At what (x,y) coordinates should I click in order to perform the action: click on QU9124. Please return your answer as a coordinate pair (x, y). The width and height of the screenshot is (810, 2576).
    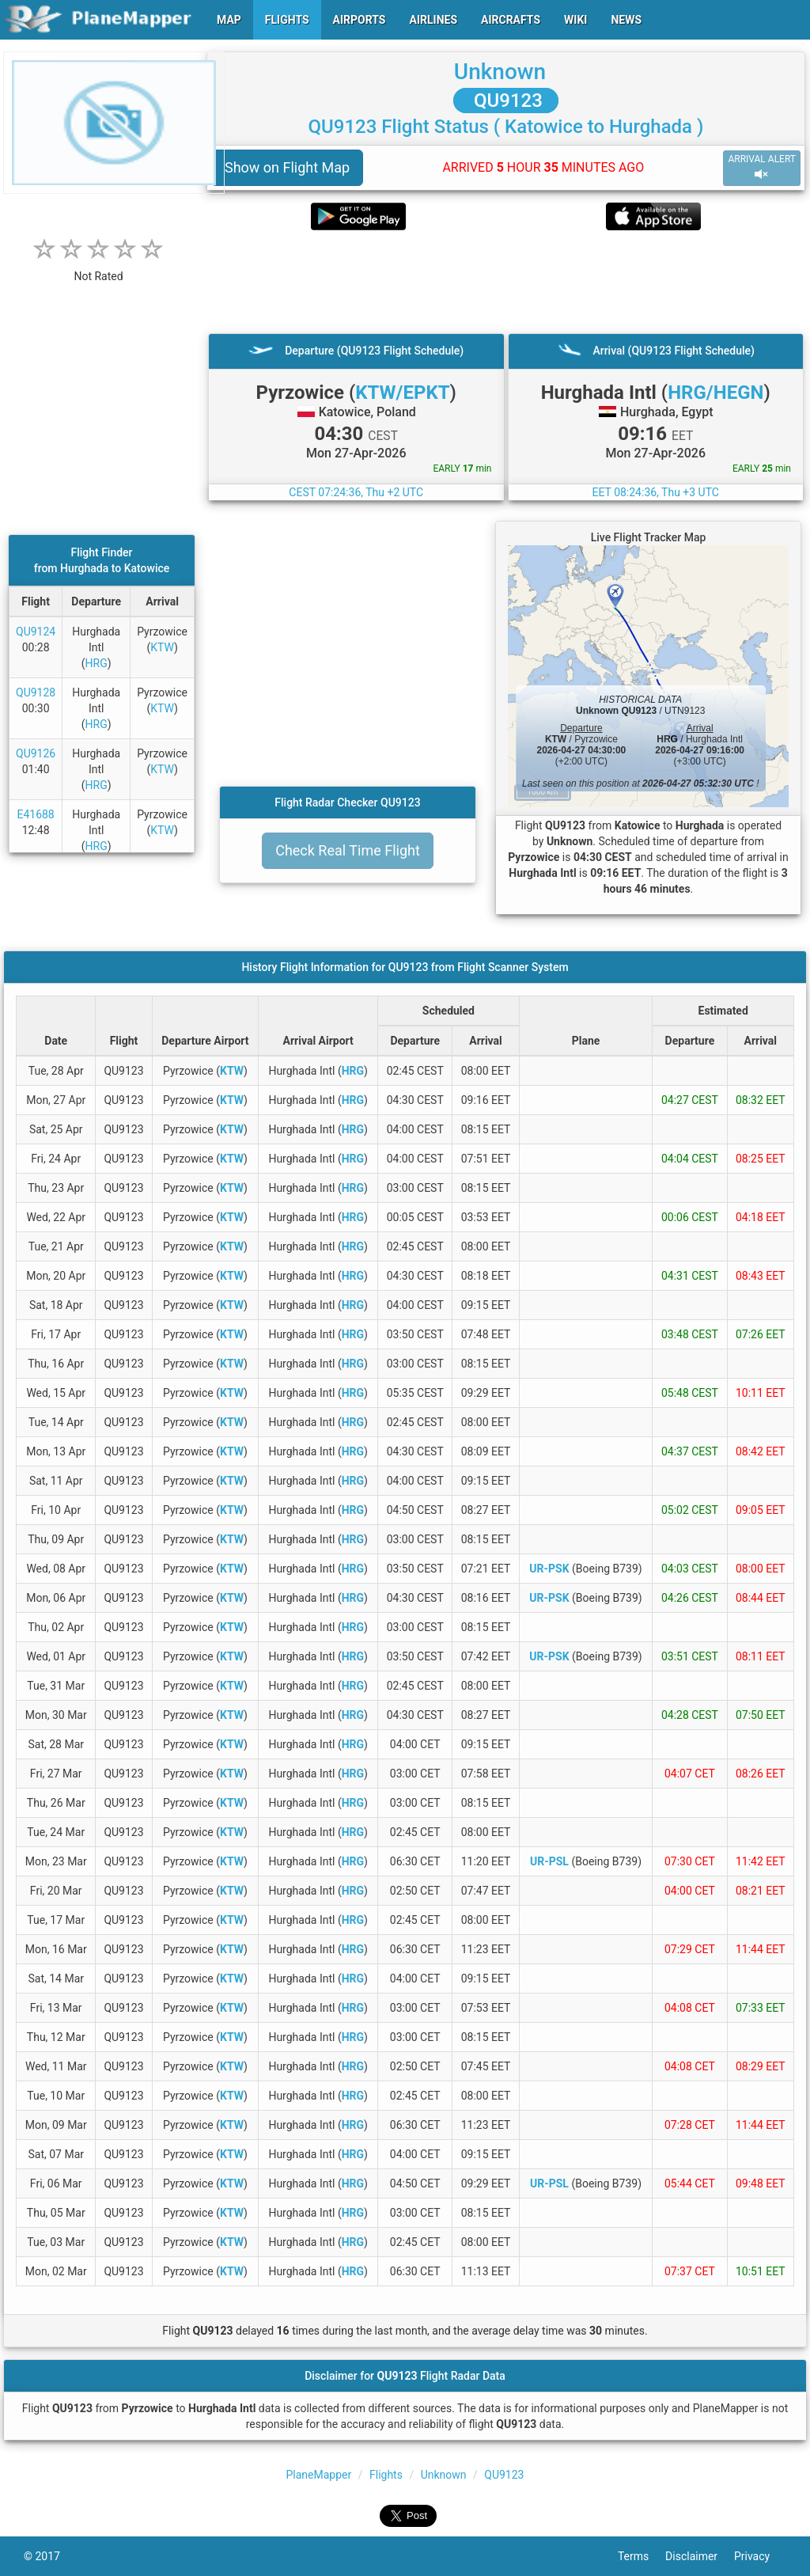
    Looking at the image, I should click on (35, 631).